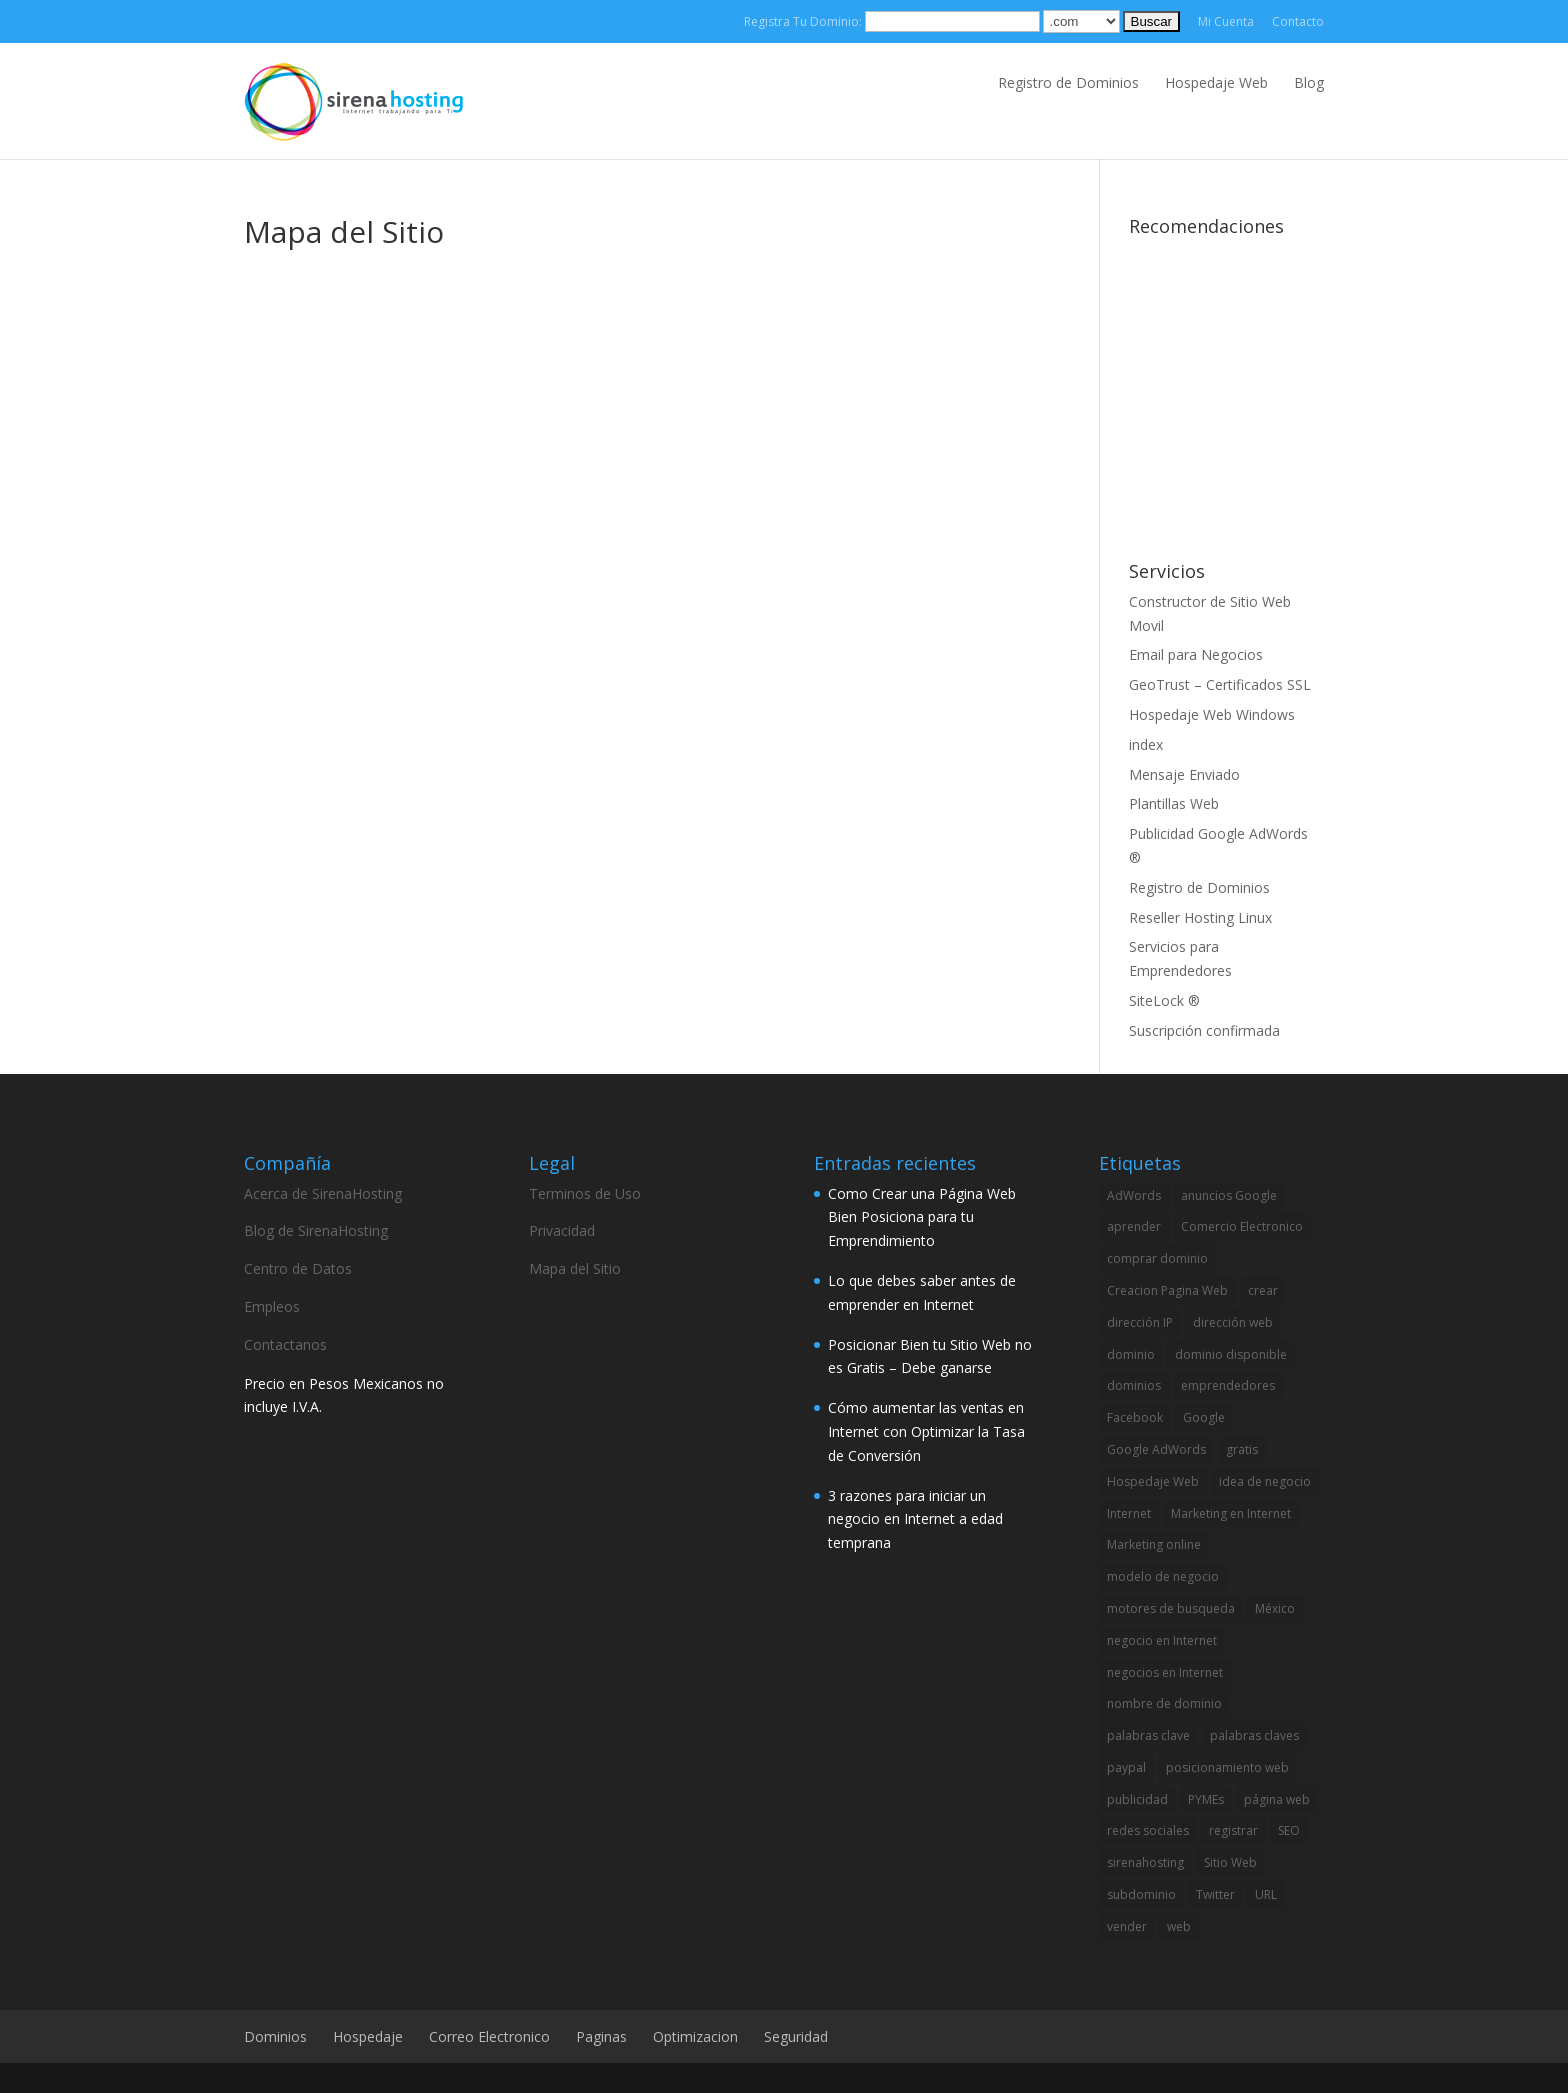 This screenshot has height=2093, width=1568. Describe the element at coordinates (285, 1344) in the screenshot. I see `Contactanos` at that location.